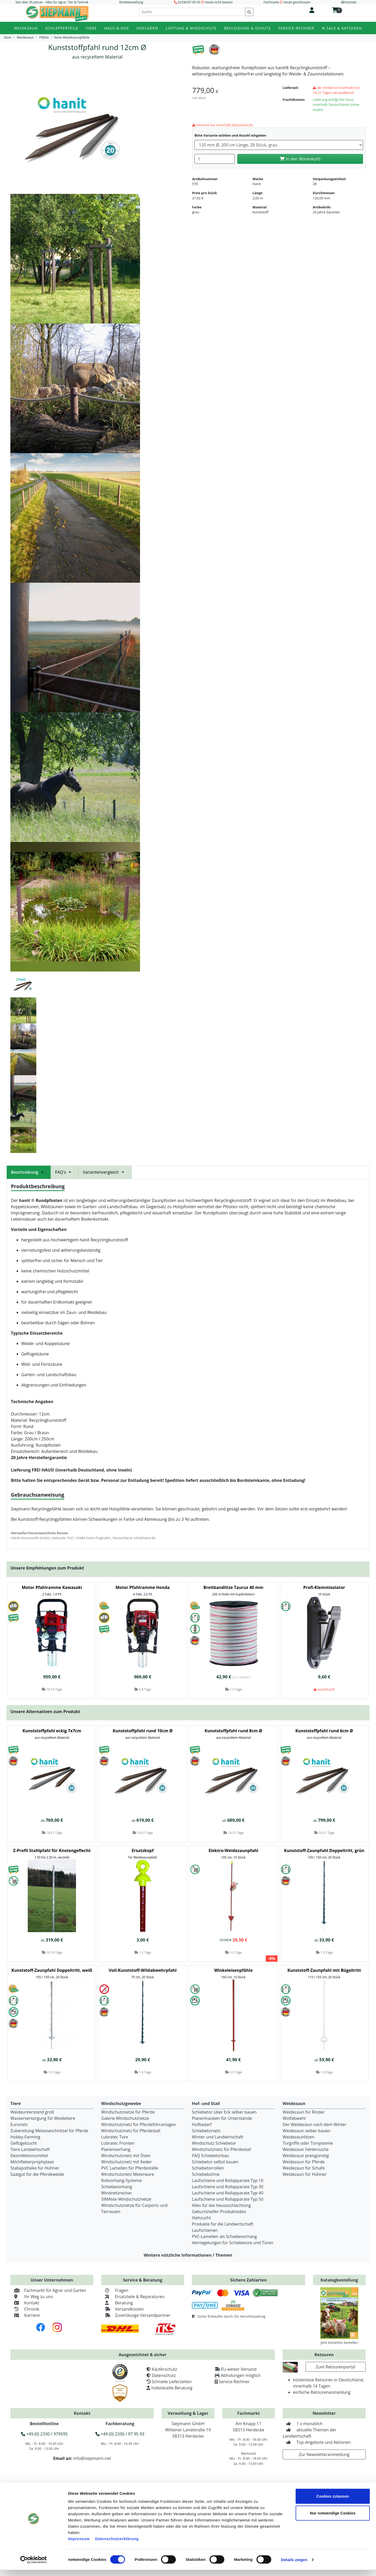 The height and width of the screenshot is (2576, 376). Describe the element at coordinates (296, 28) in the screenshot. I see `Service-Rechner [button]` at that location.